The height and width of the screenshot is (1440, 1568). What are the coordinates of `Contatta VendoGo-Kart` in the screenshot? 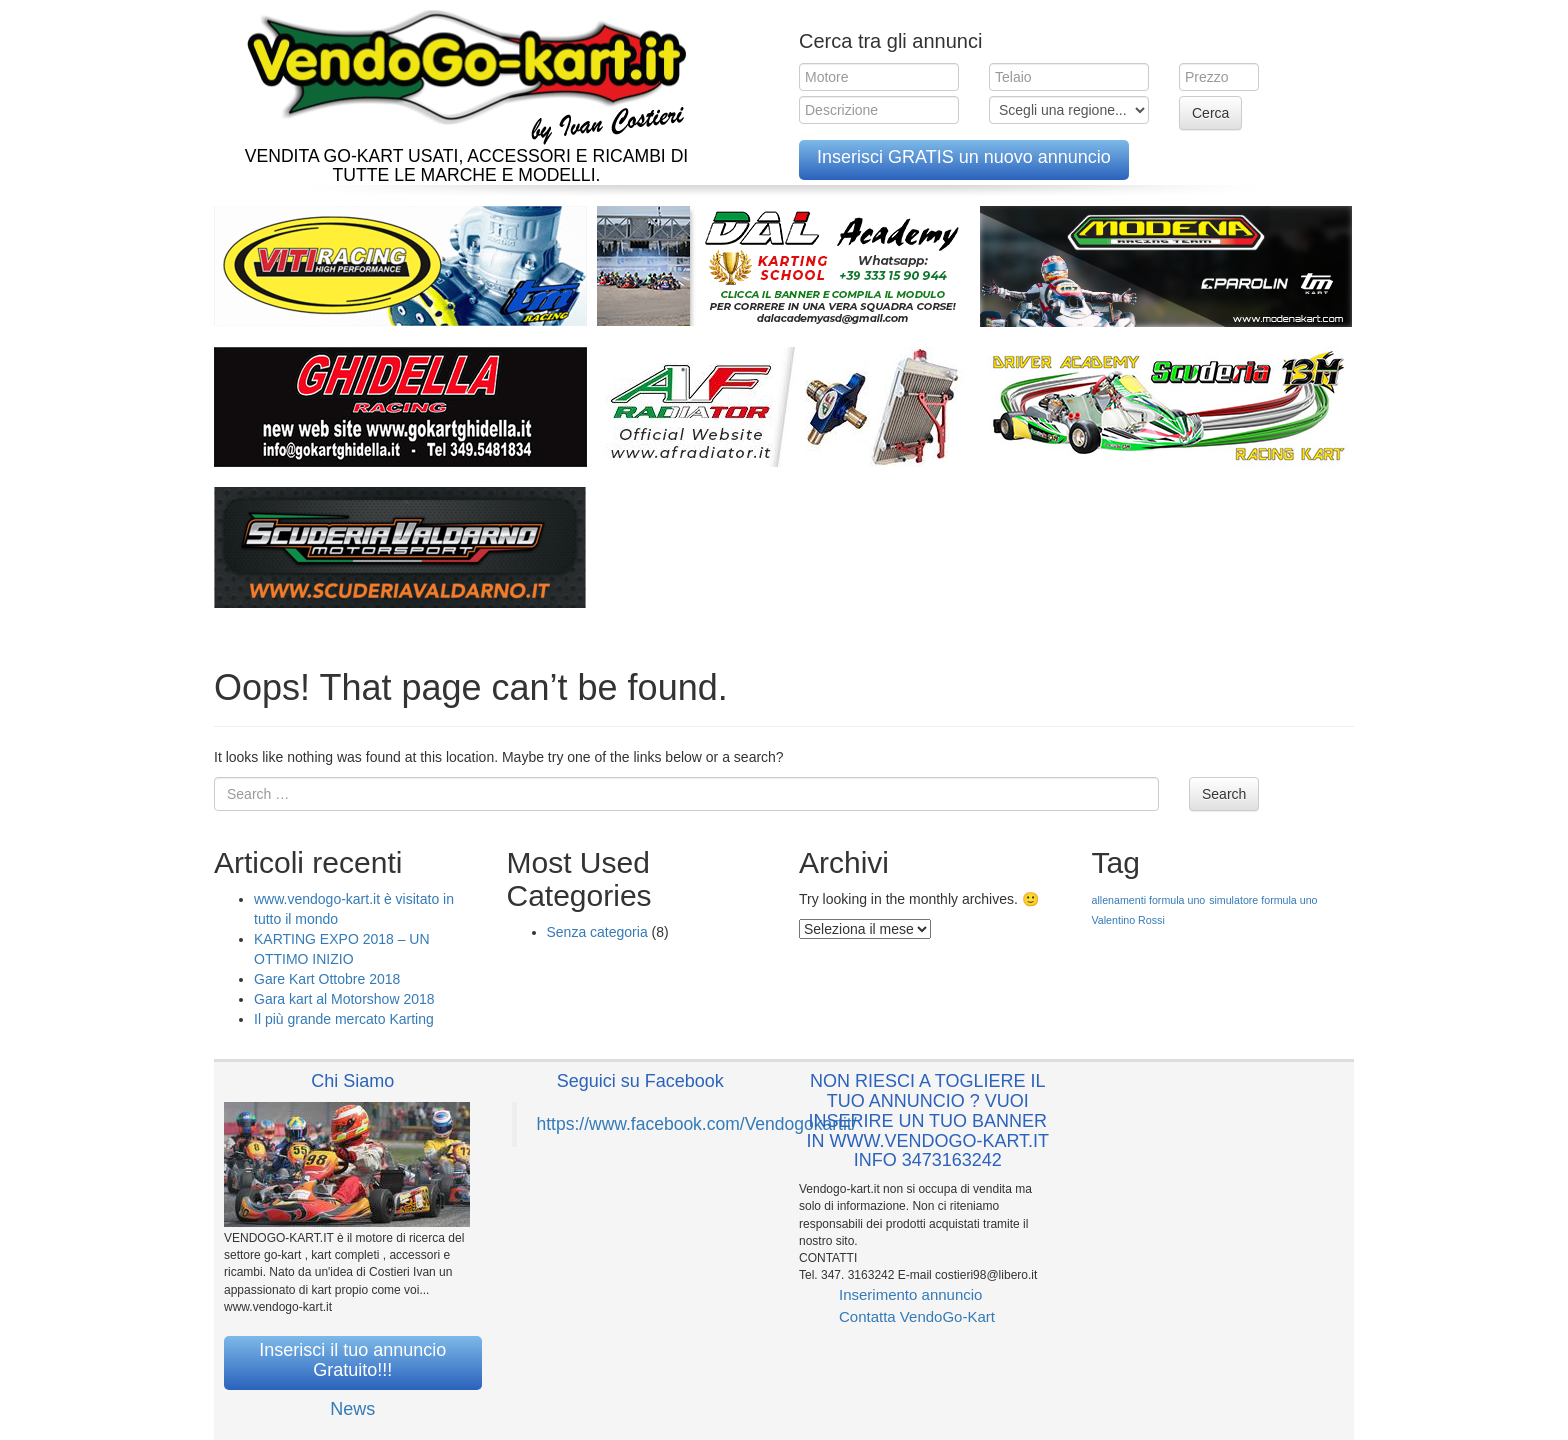 It's located at (917, 1316).